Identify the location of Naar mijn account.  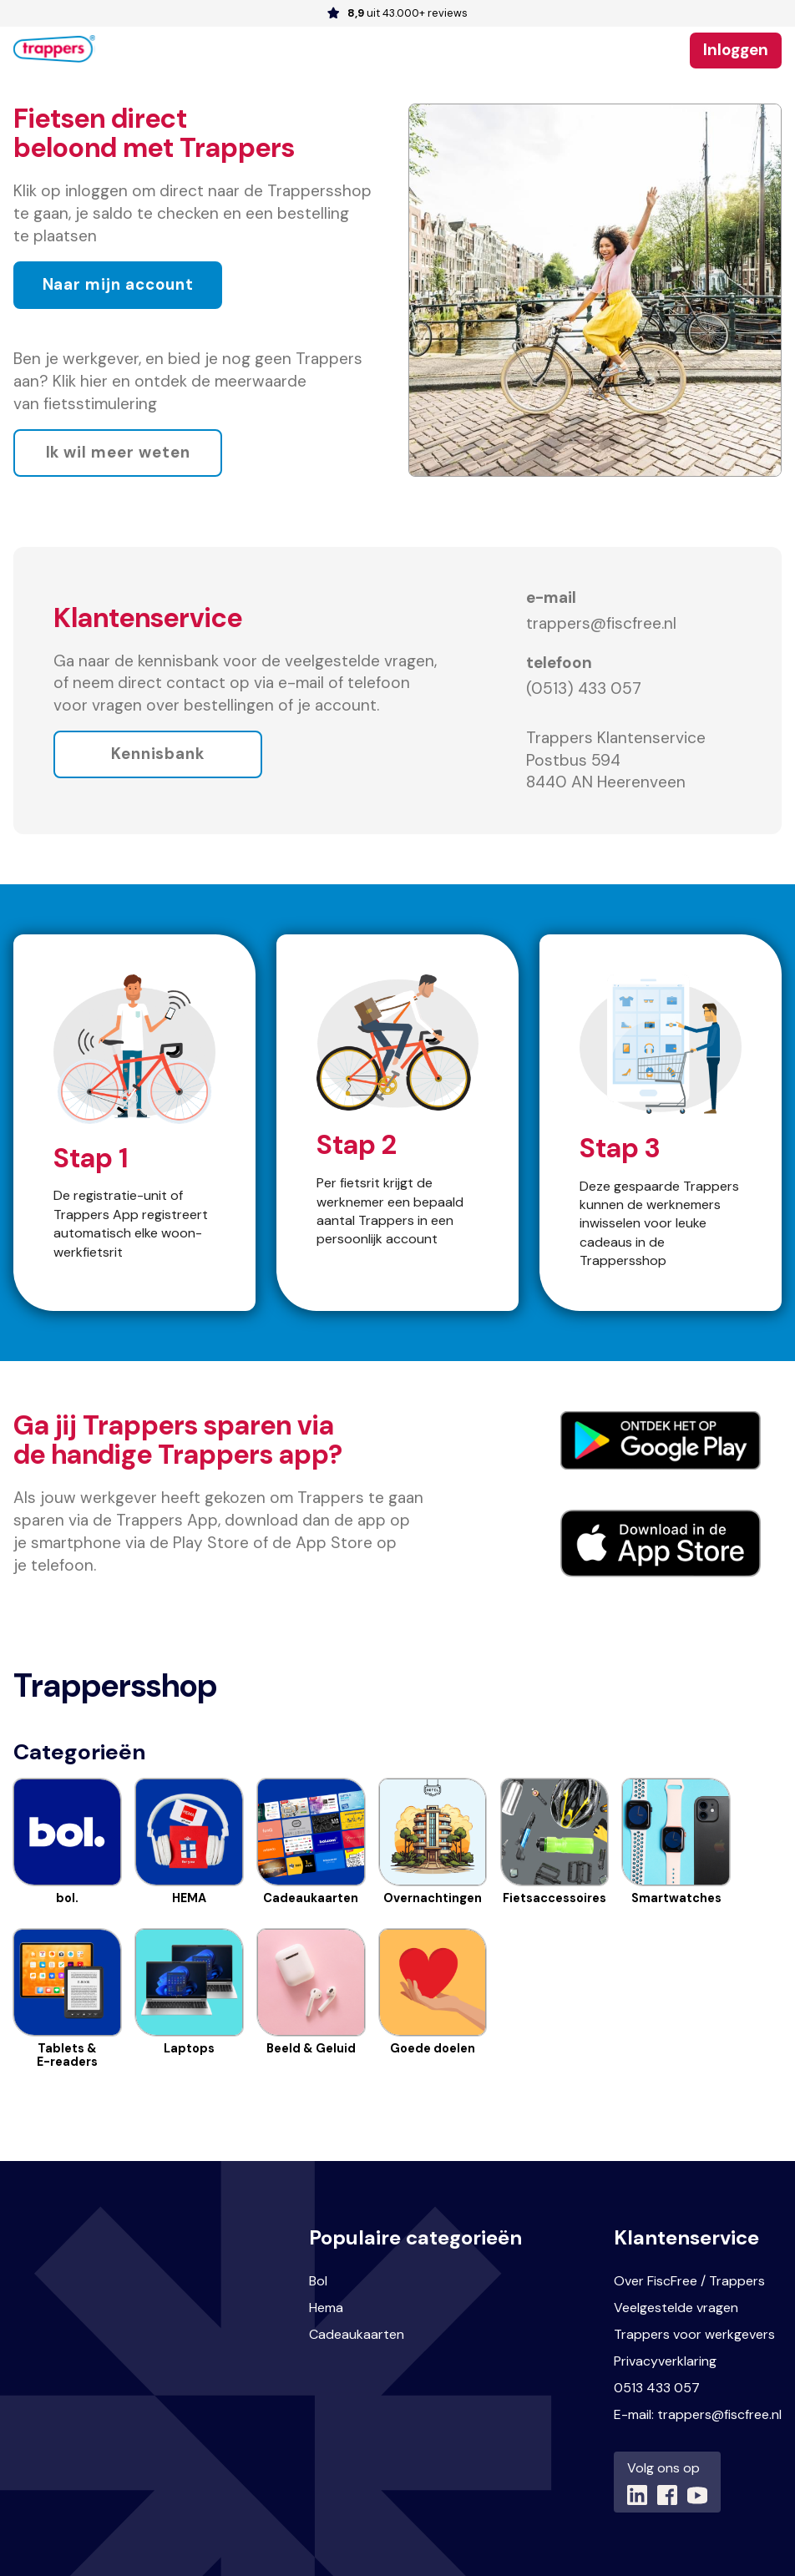
(117, 284).